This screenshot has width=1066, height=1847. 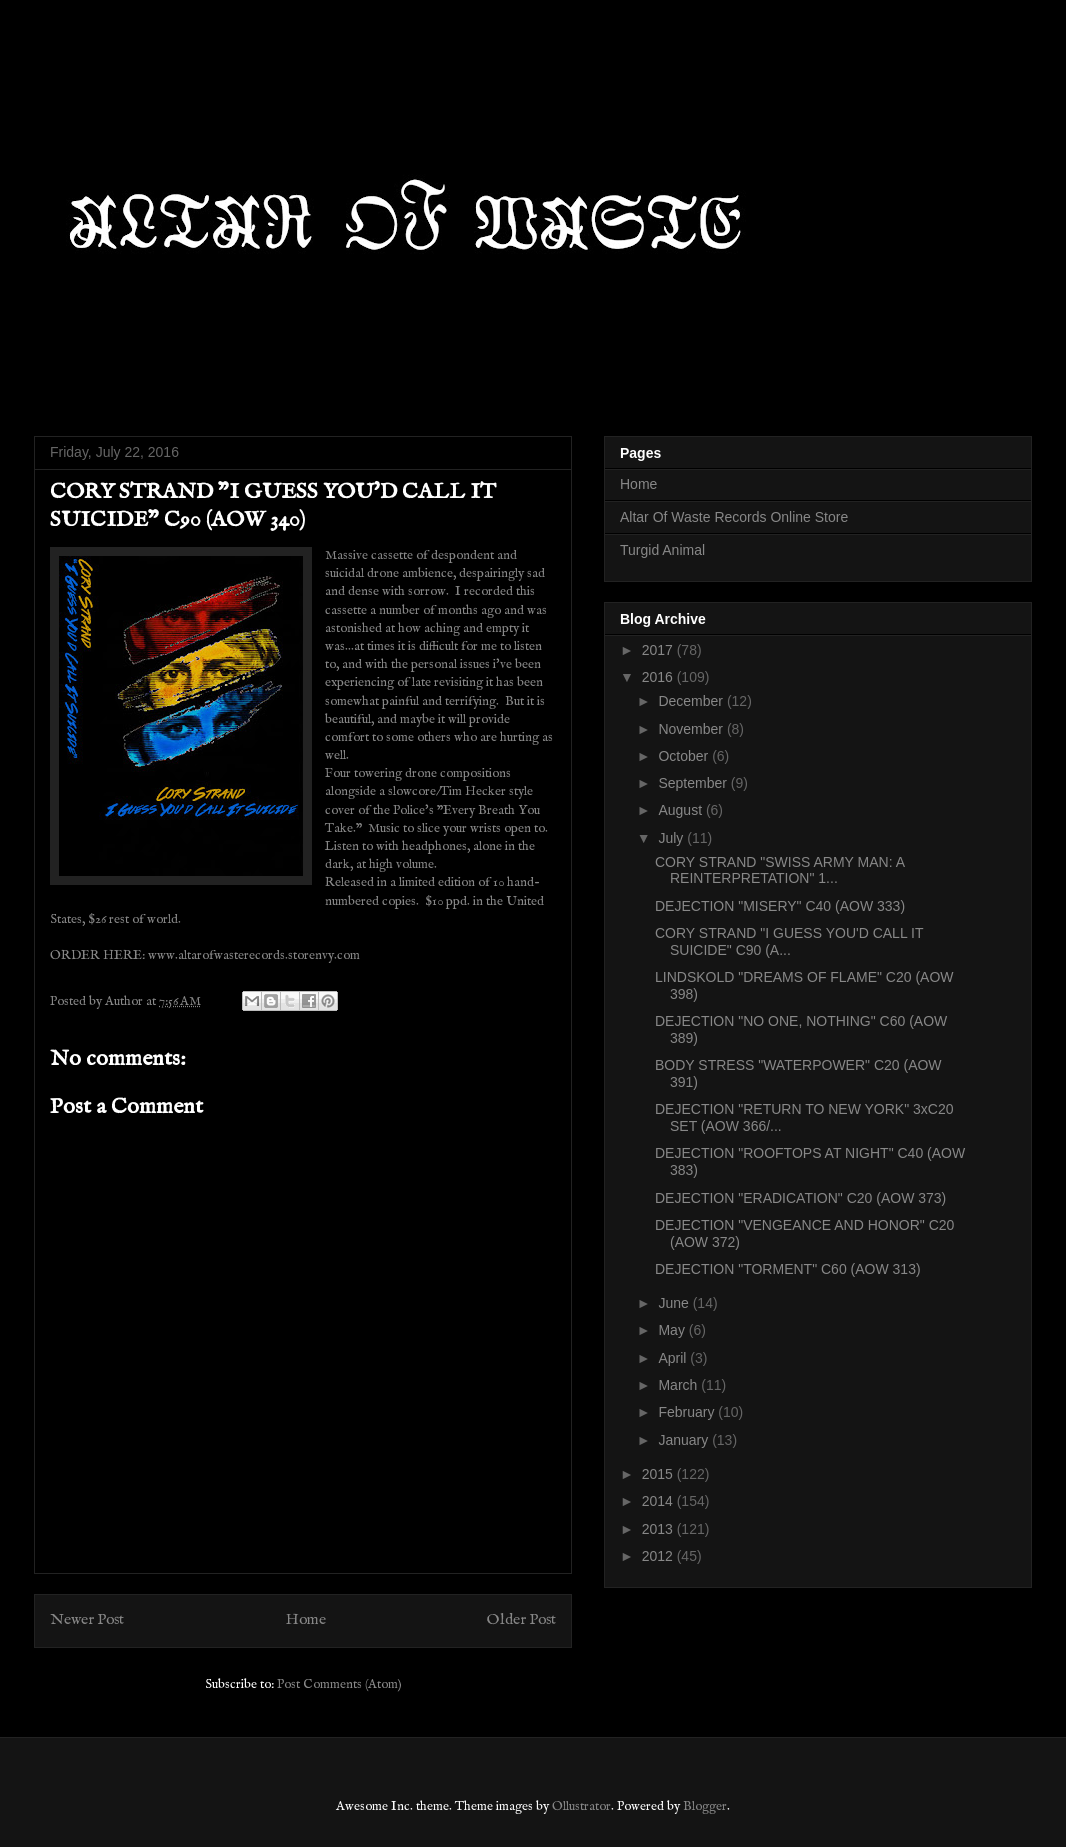 I want to click on February, so click(x=688, y=1412).